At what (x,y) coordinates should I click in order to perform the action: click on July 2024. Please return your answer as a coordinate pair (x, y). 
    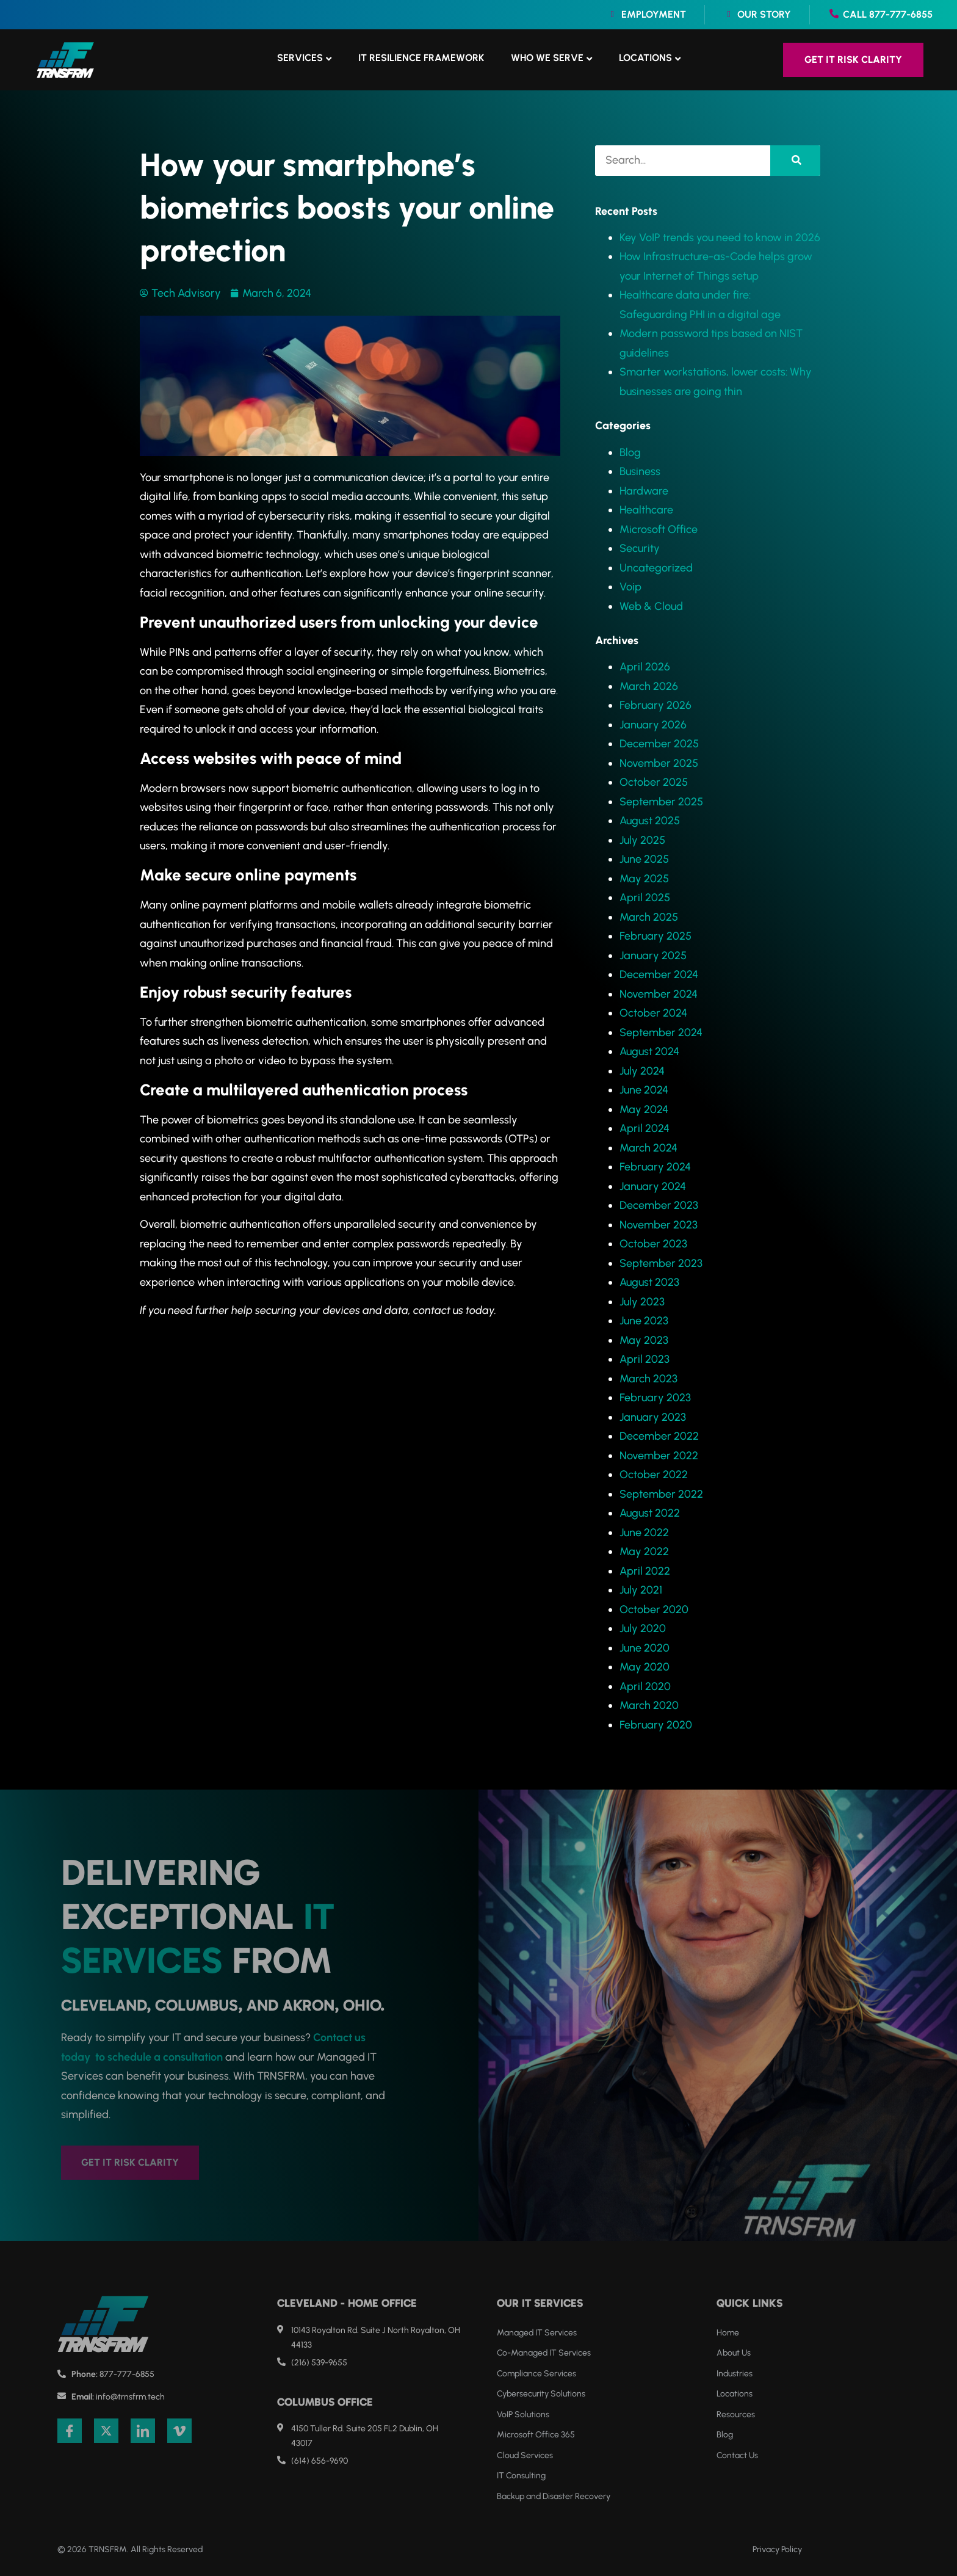
    Looking at the image, I should click on (642, 1071).